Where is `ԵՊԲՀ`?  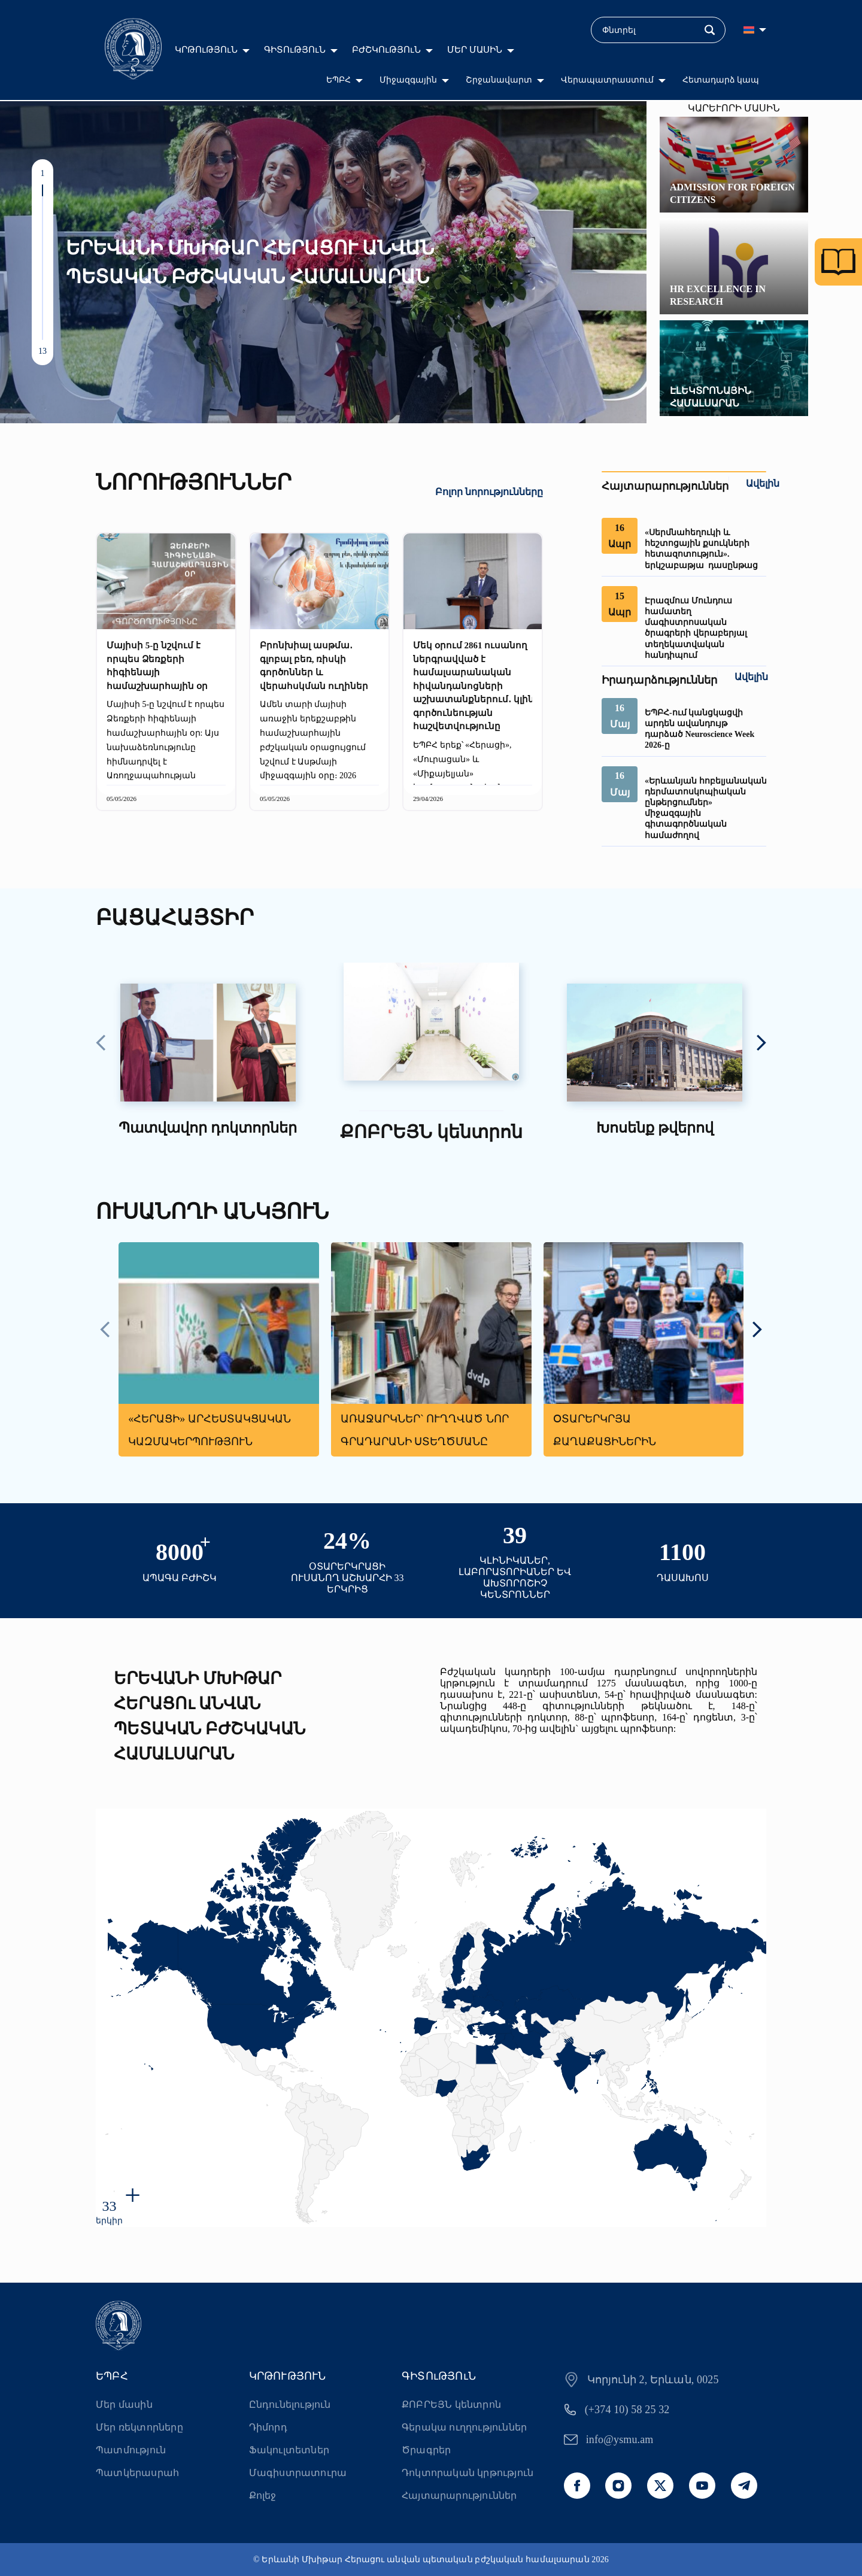
ԵՊԲՀ is located at coordinates (338, 79).